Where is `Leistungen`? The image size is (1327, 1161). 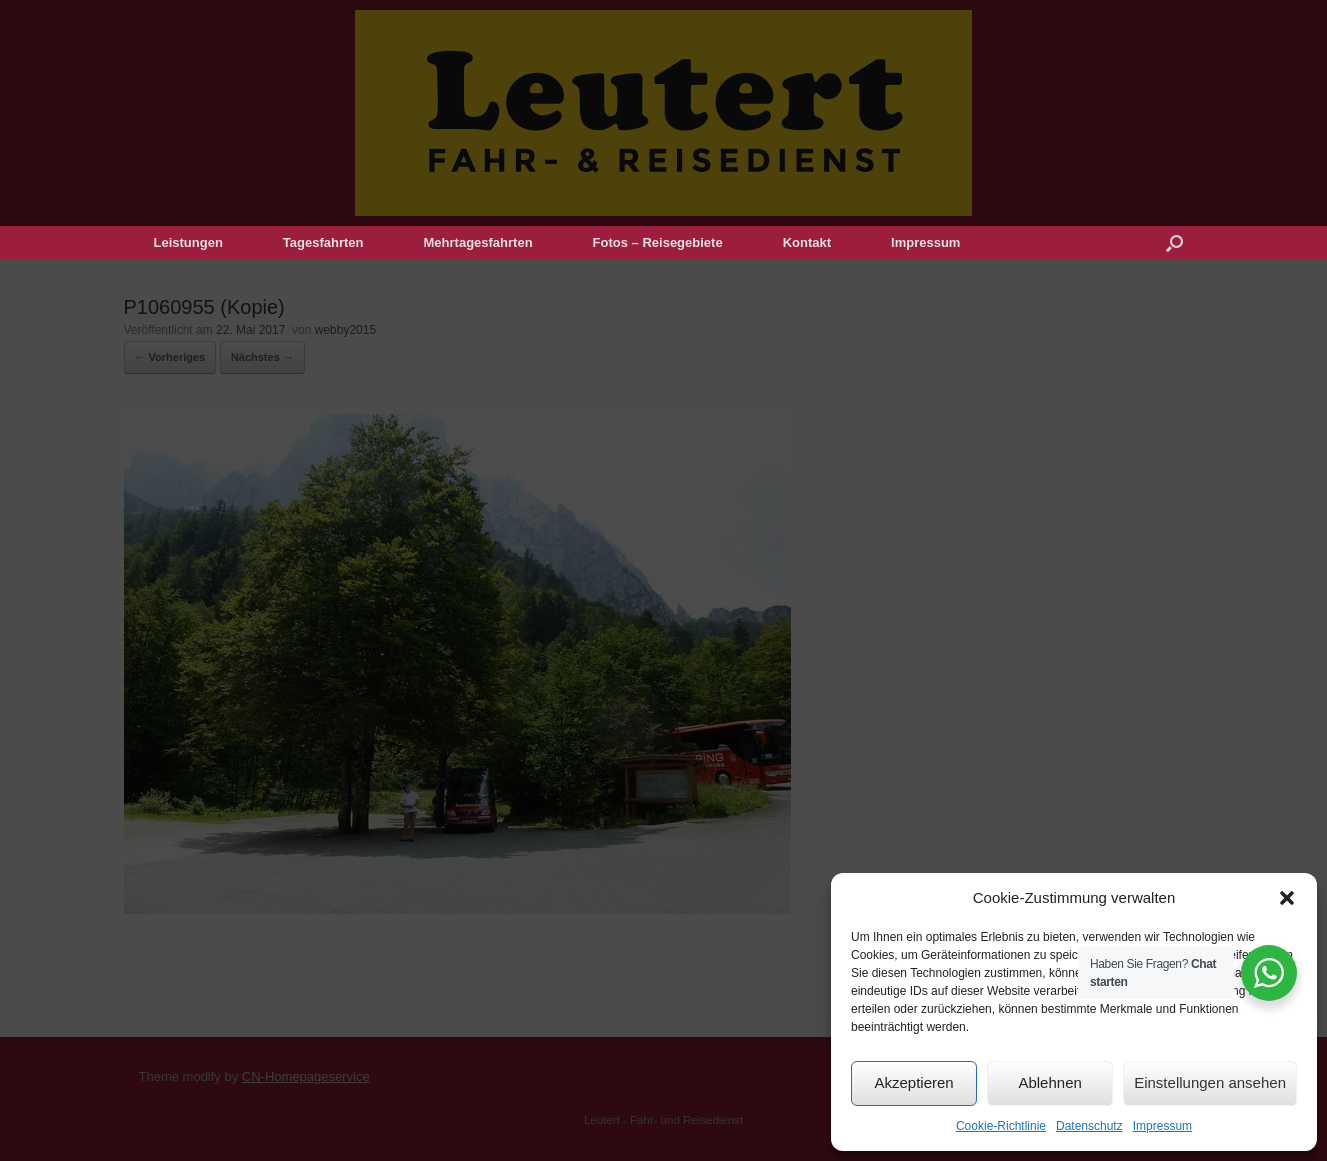
Leistungen is located at coordinates (188, 242).